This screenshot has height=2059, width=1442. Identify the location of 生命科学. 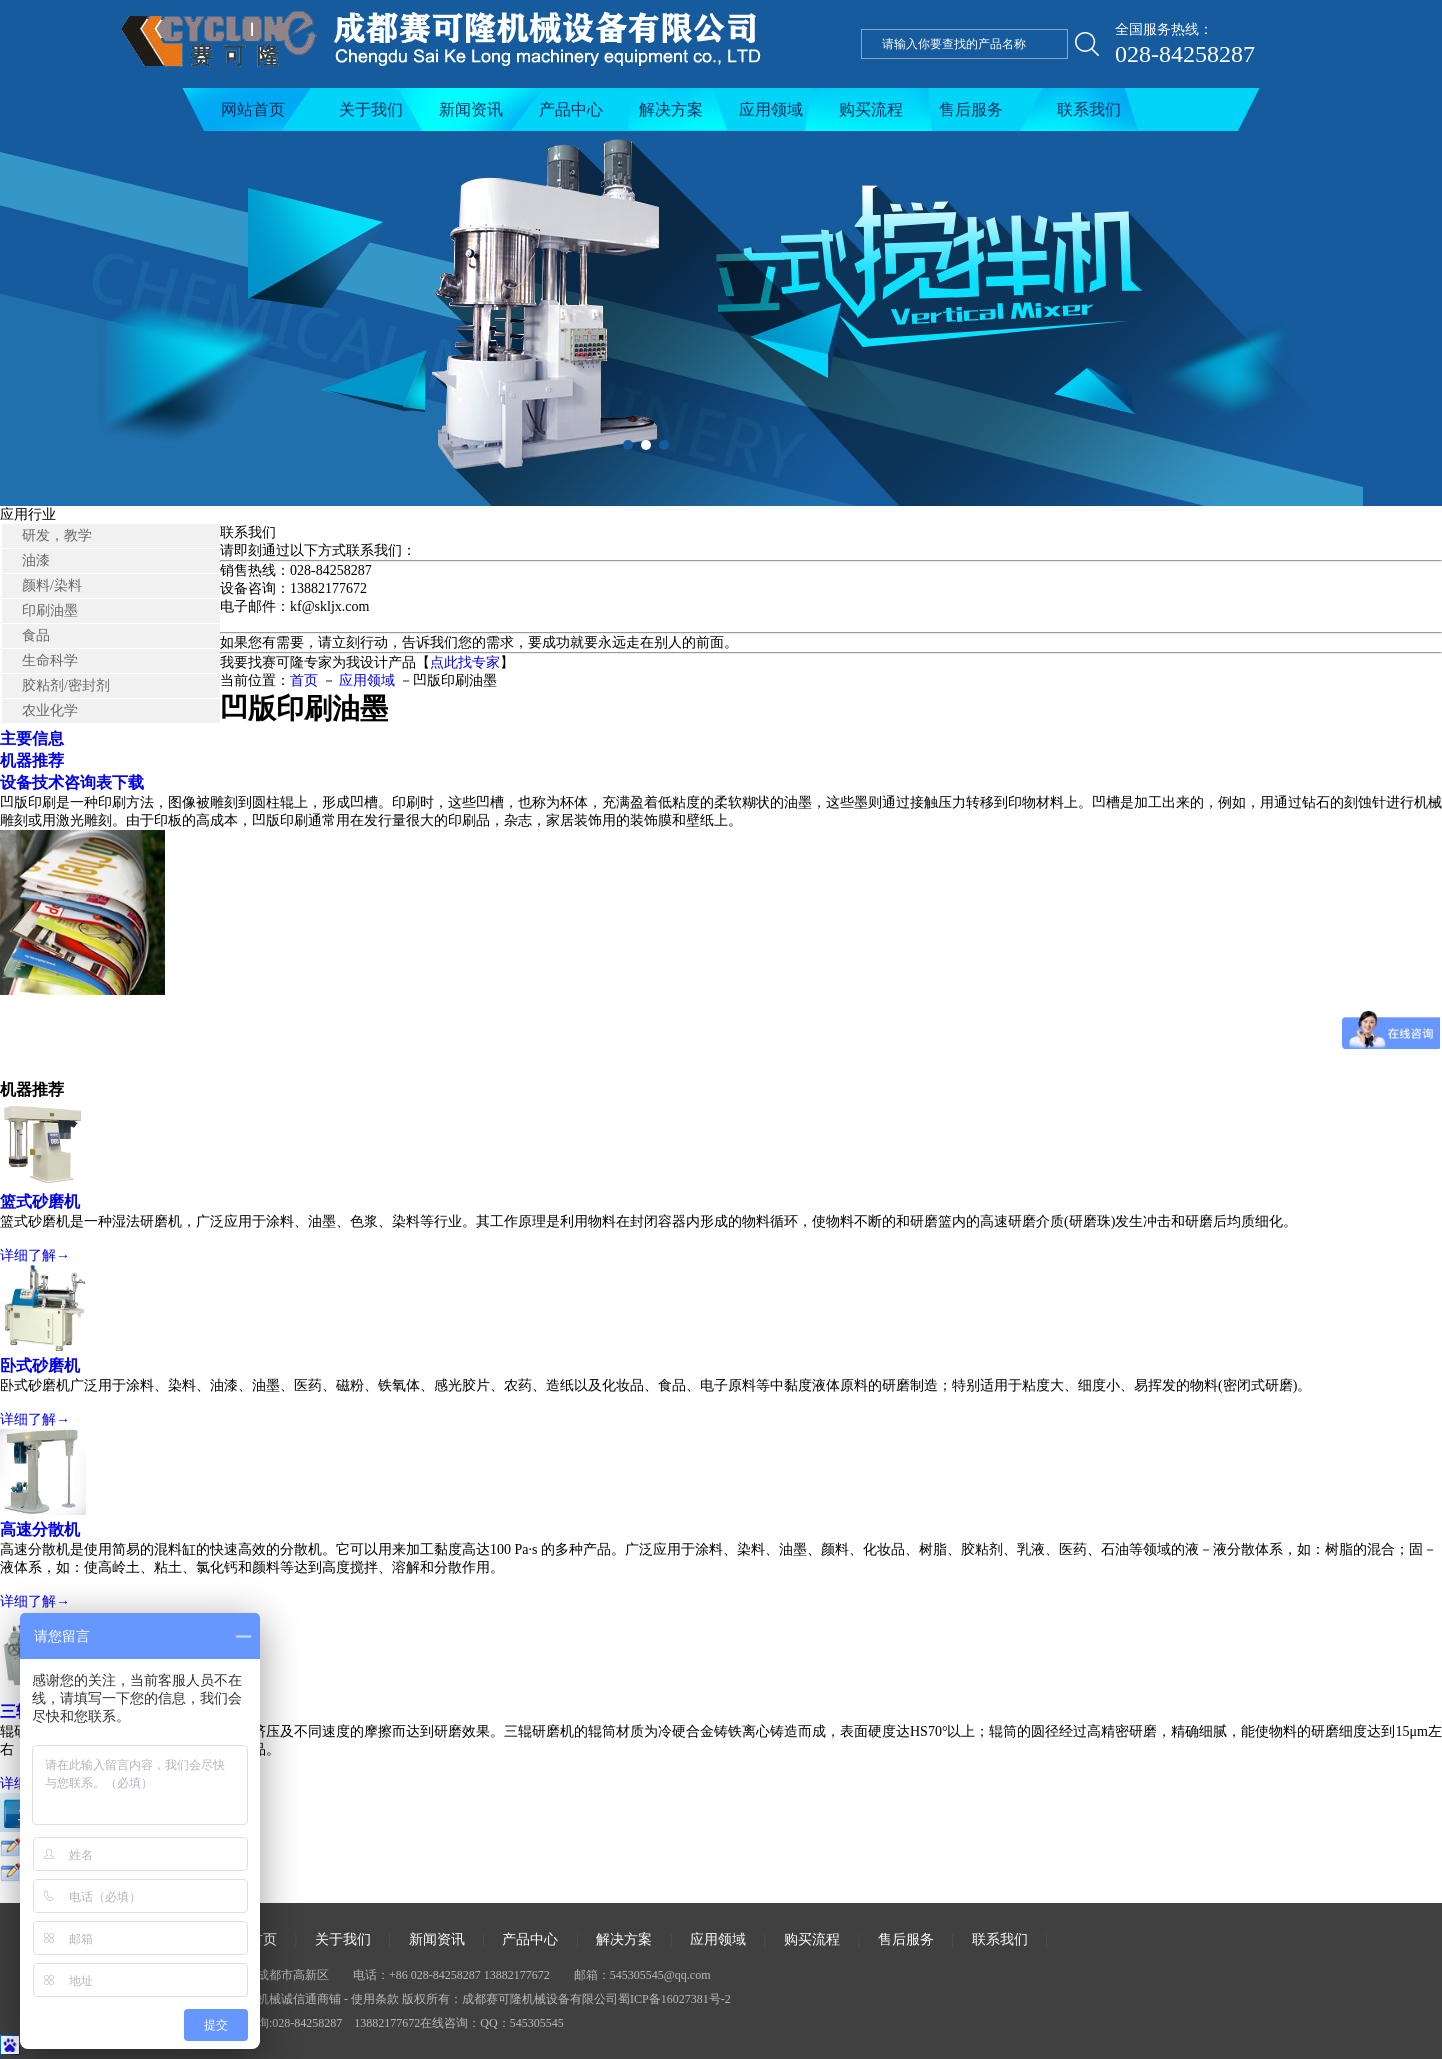
(50, 660).